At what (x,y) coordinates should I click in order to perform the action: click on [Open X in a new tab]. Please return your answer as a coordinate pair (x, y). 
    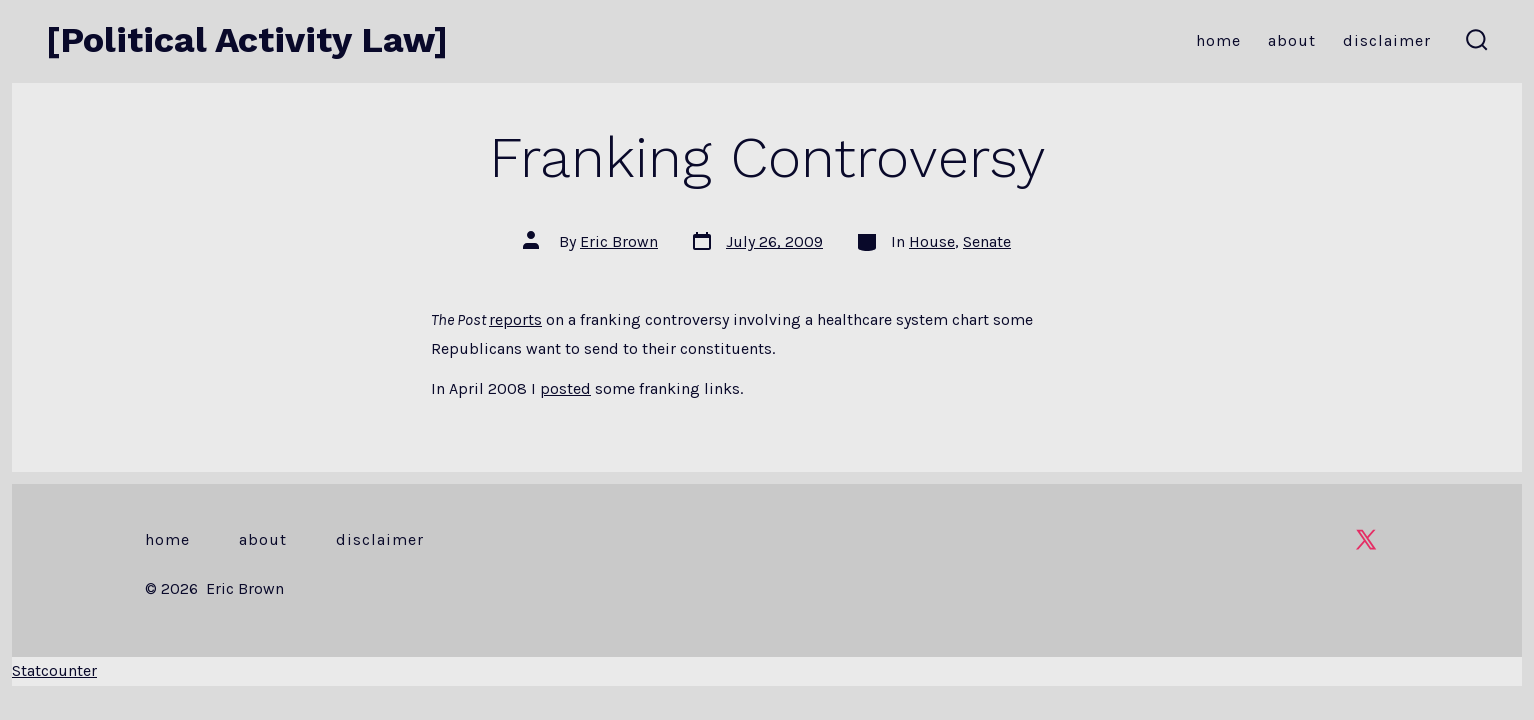
    Looking at the image, I should click on (1366, 539).